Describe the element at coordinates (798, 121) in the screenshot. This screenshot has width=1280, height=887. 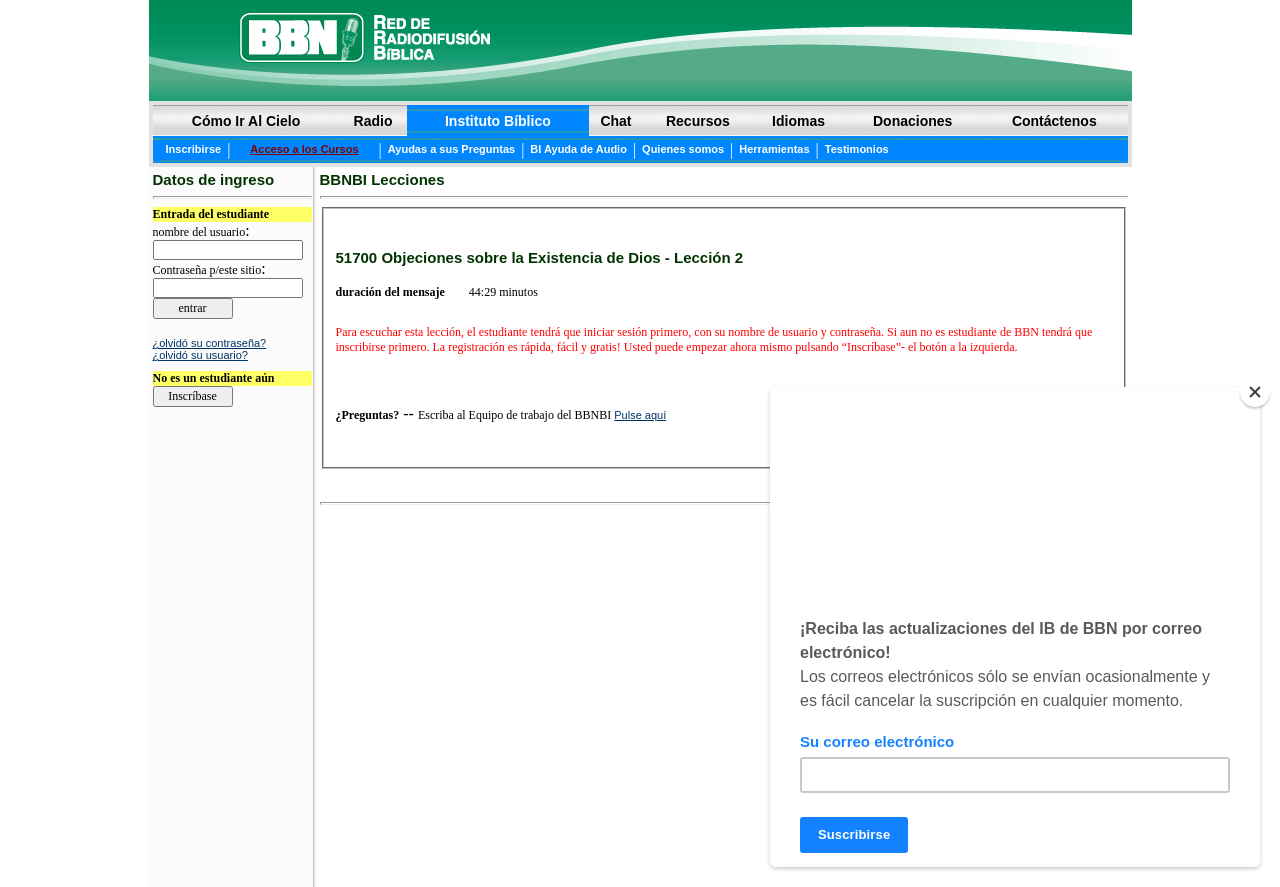
I see `Idiomas` at that location.